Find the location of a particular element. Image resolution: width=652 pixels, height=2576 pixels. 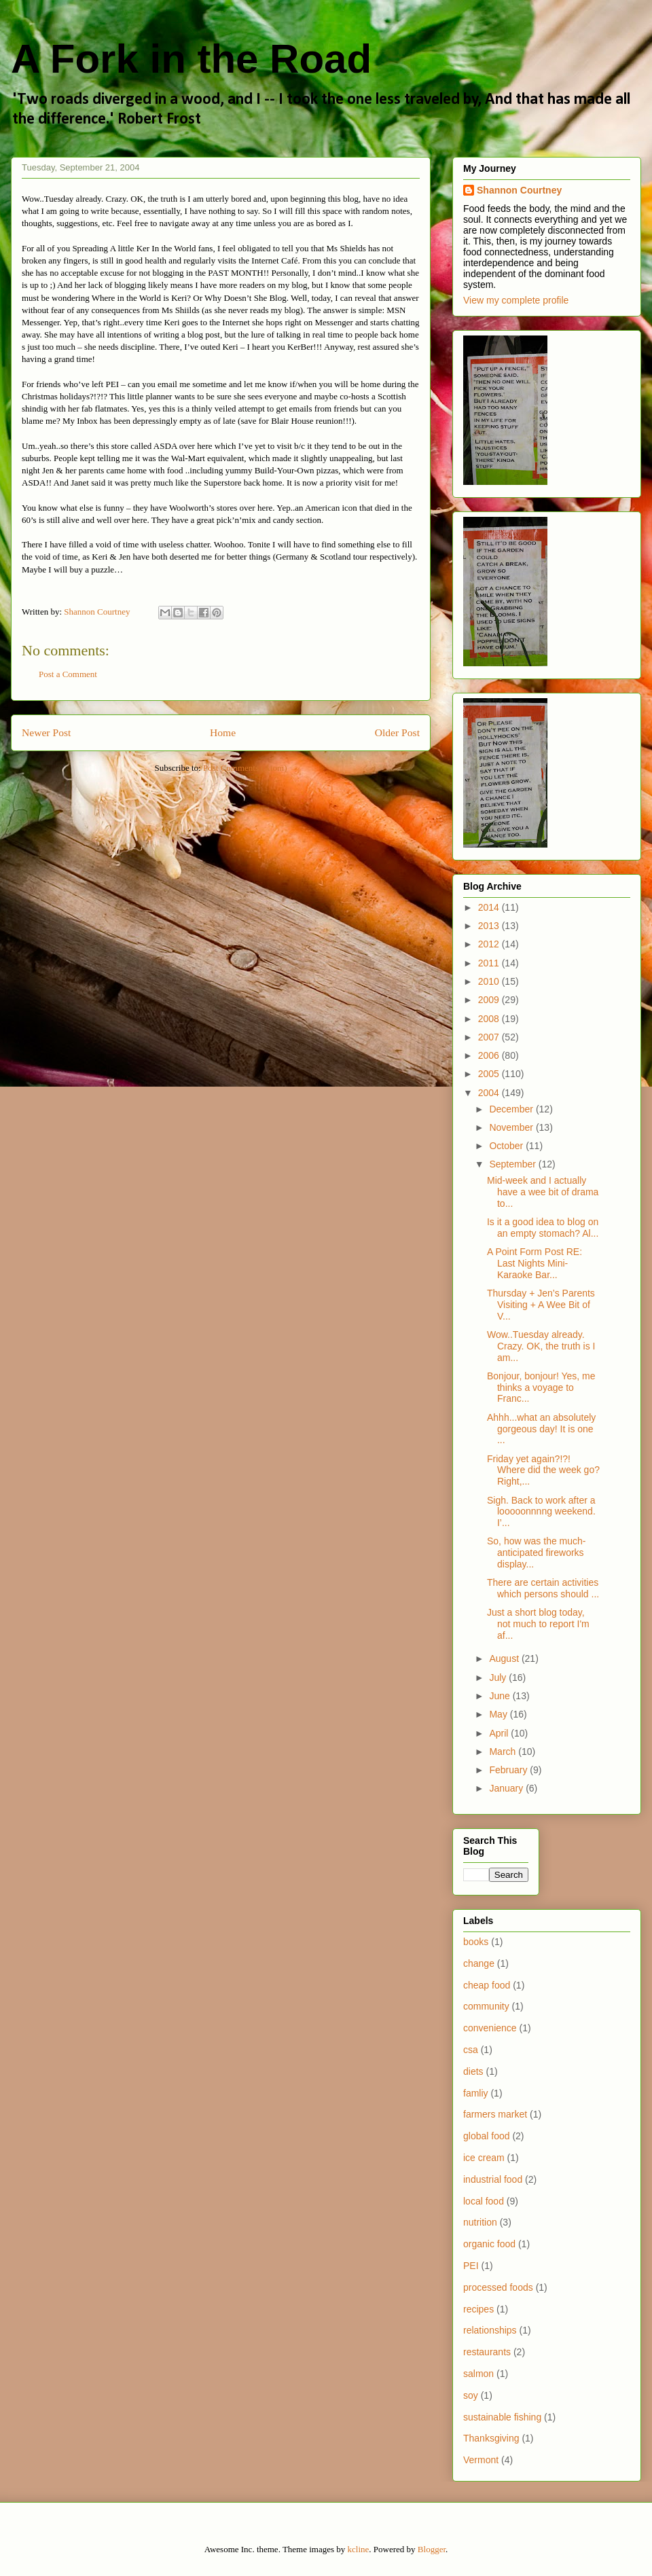

kcline is located at coordinates (358, 2549).